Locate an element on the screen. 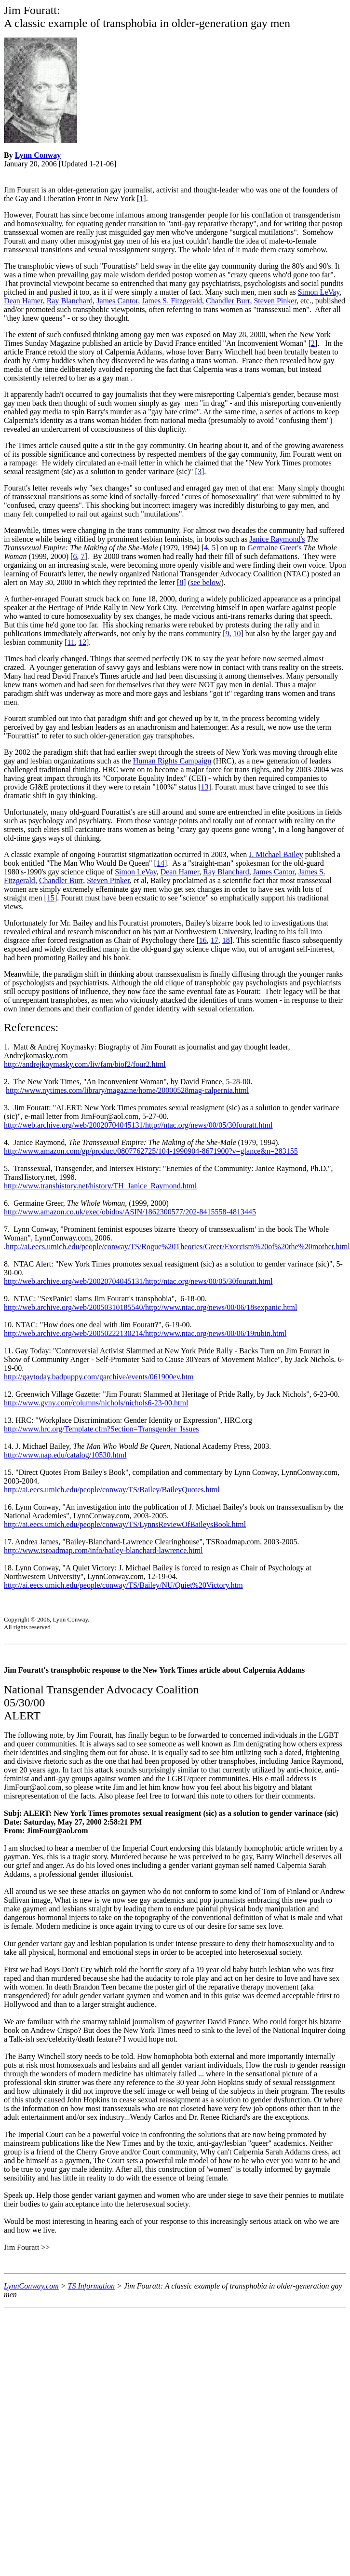  http://www.amazon.com/gp/product/0807762725/104-1990904-8671900?v=glance&n=283155 is located at coordinates (151, 1151).